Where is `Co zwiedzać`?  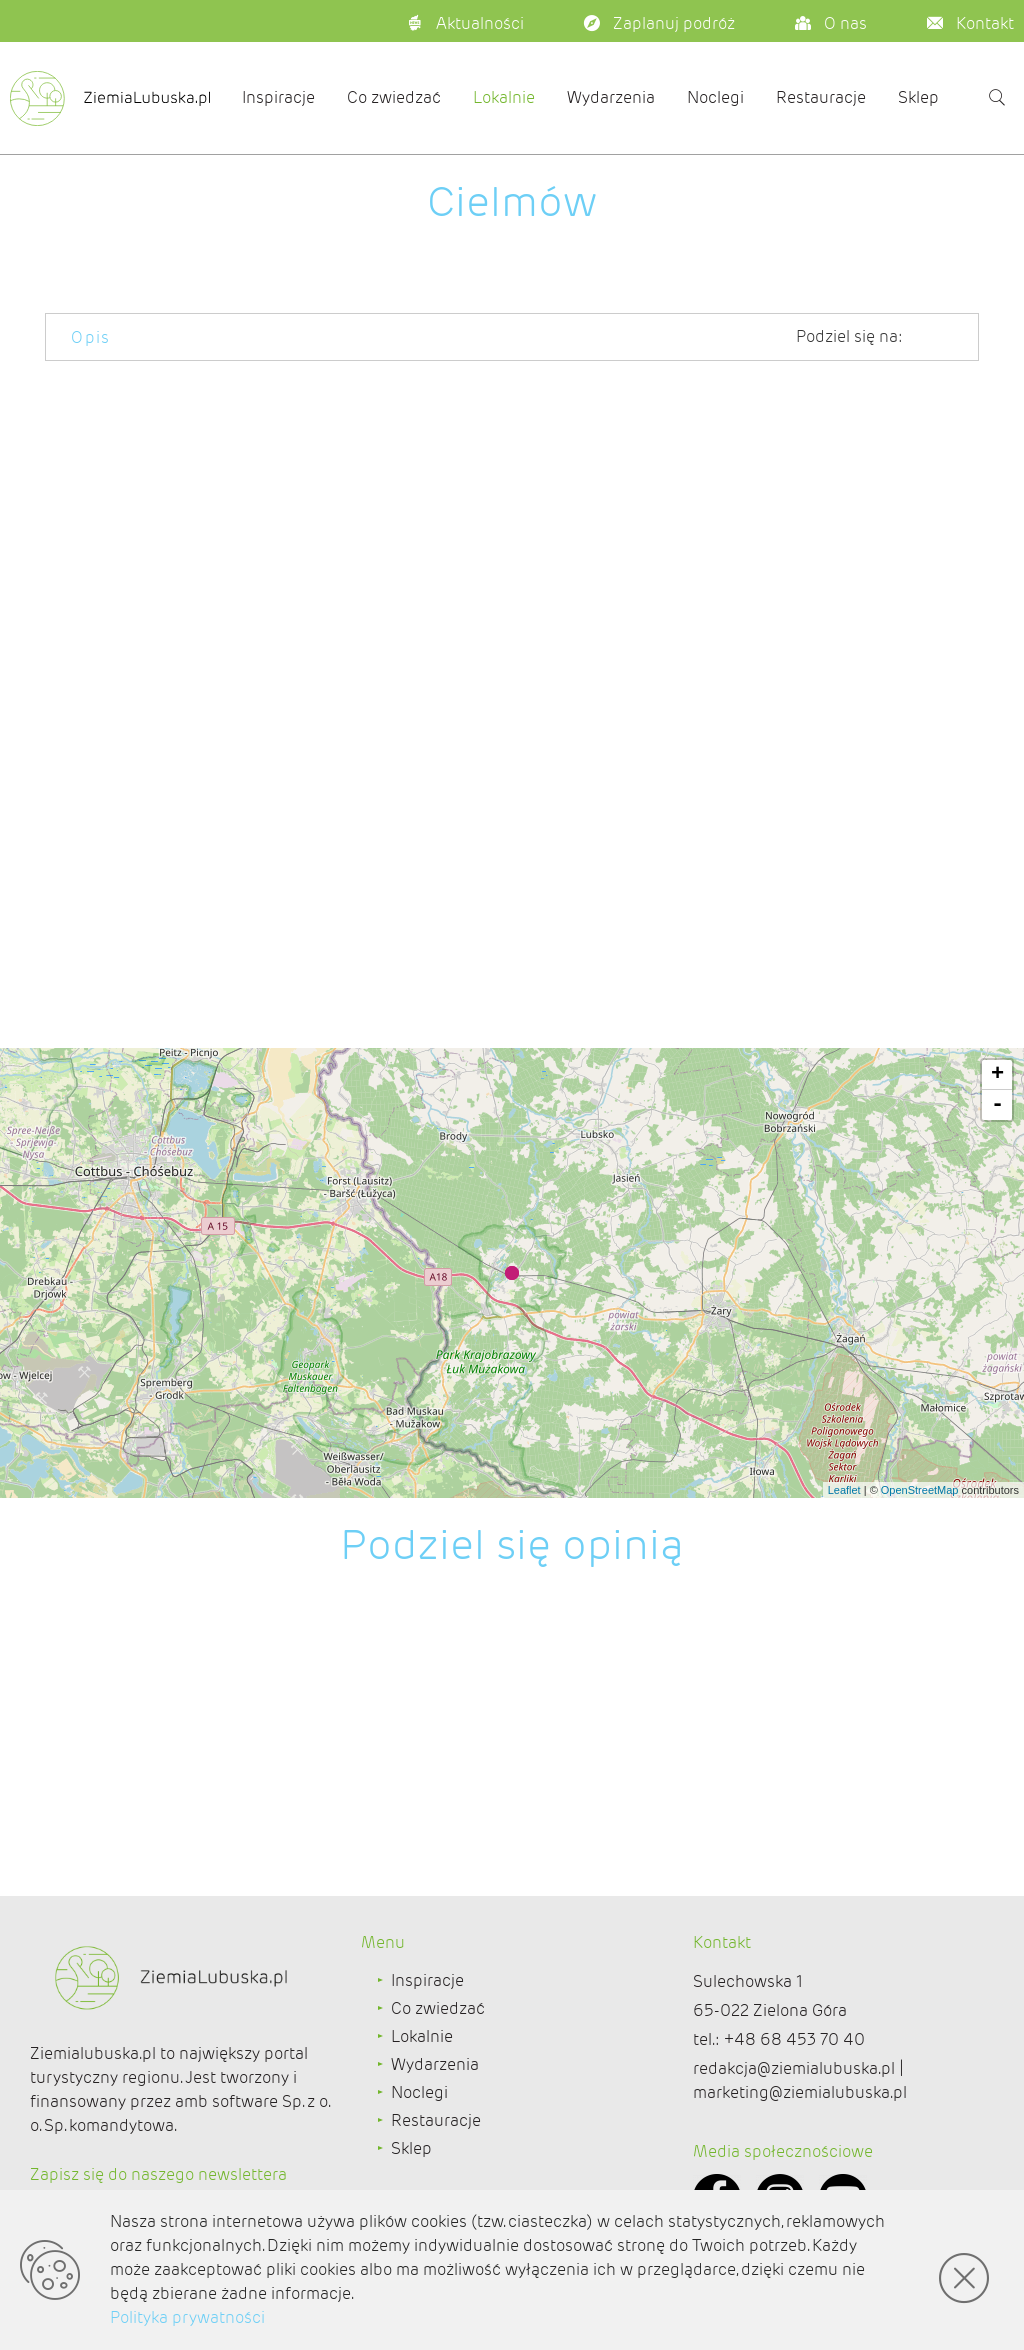
Co zwiedzać is located at coordinates (394, 97).